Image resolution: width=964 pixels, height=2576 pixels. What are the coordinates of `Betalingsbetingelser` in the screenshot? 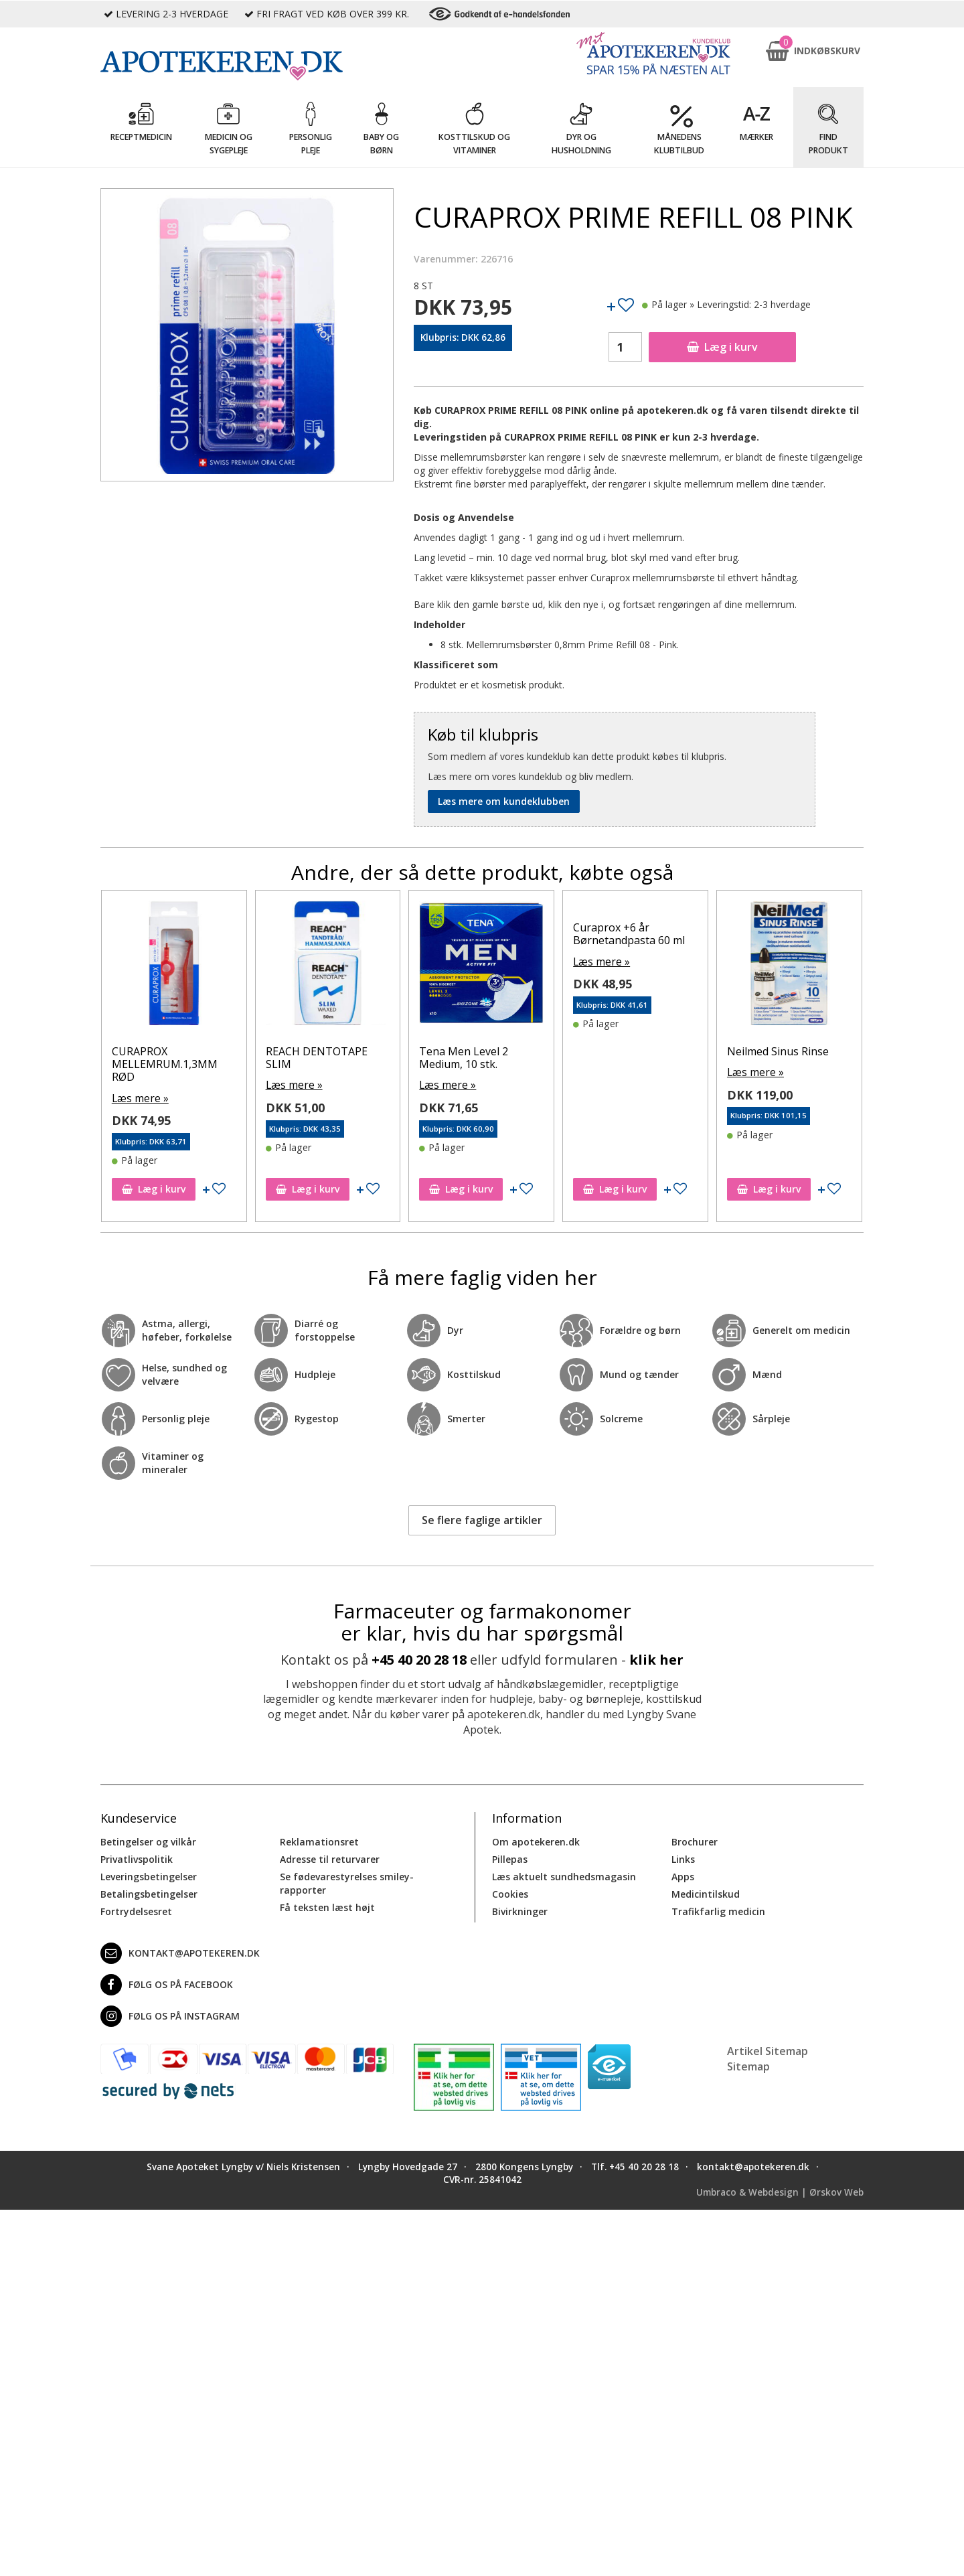 It's located at (148, 1892).